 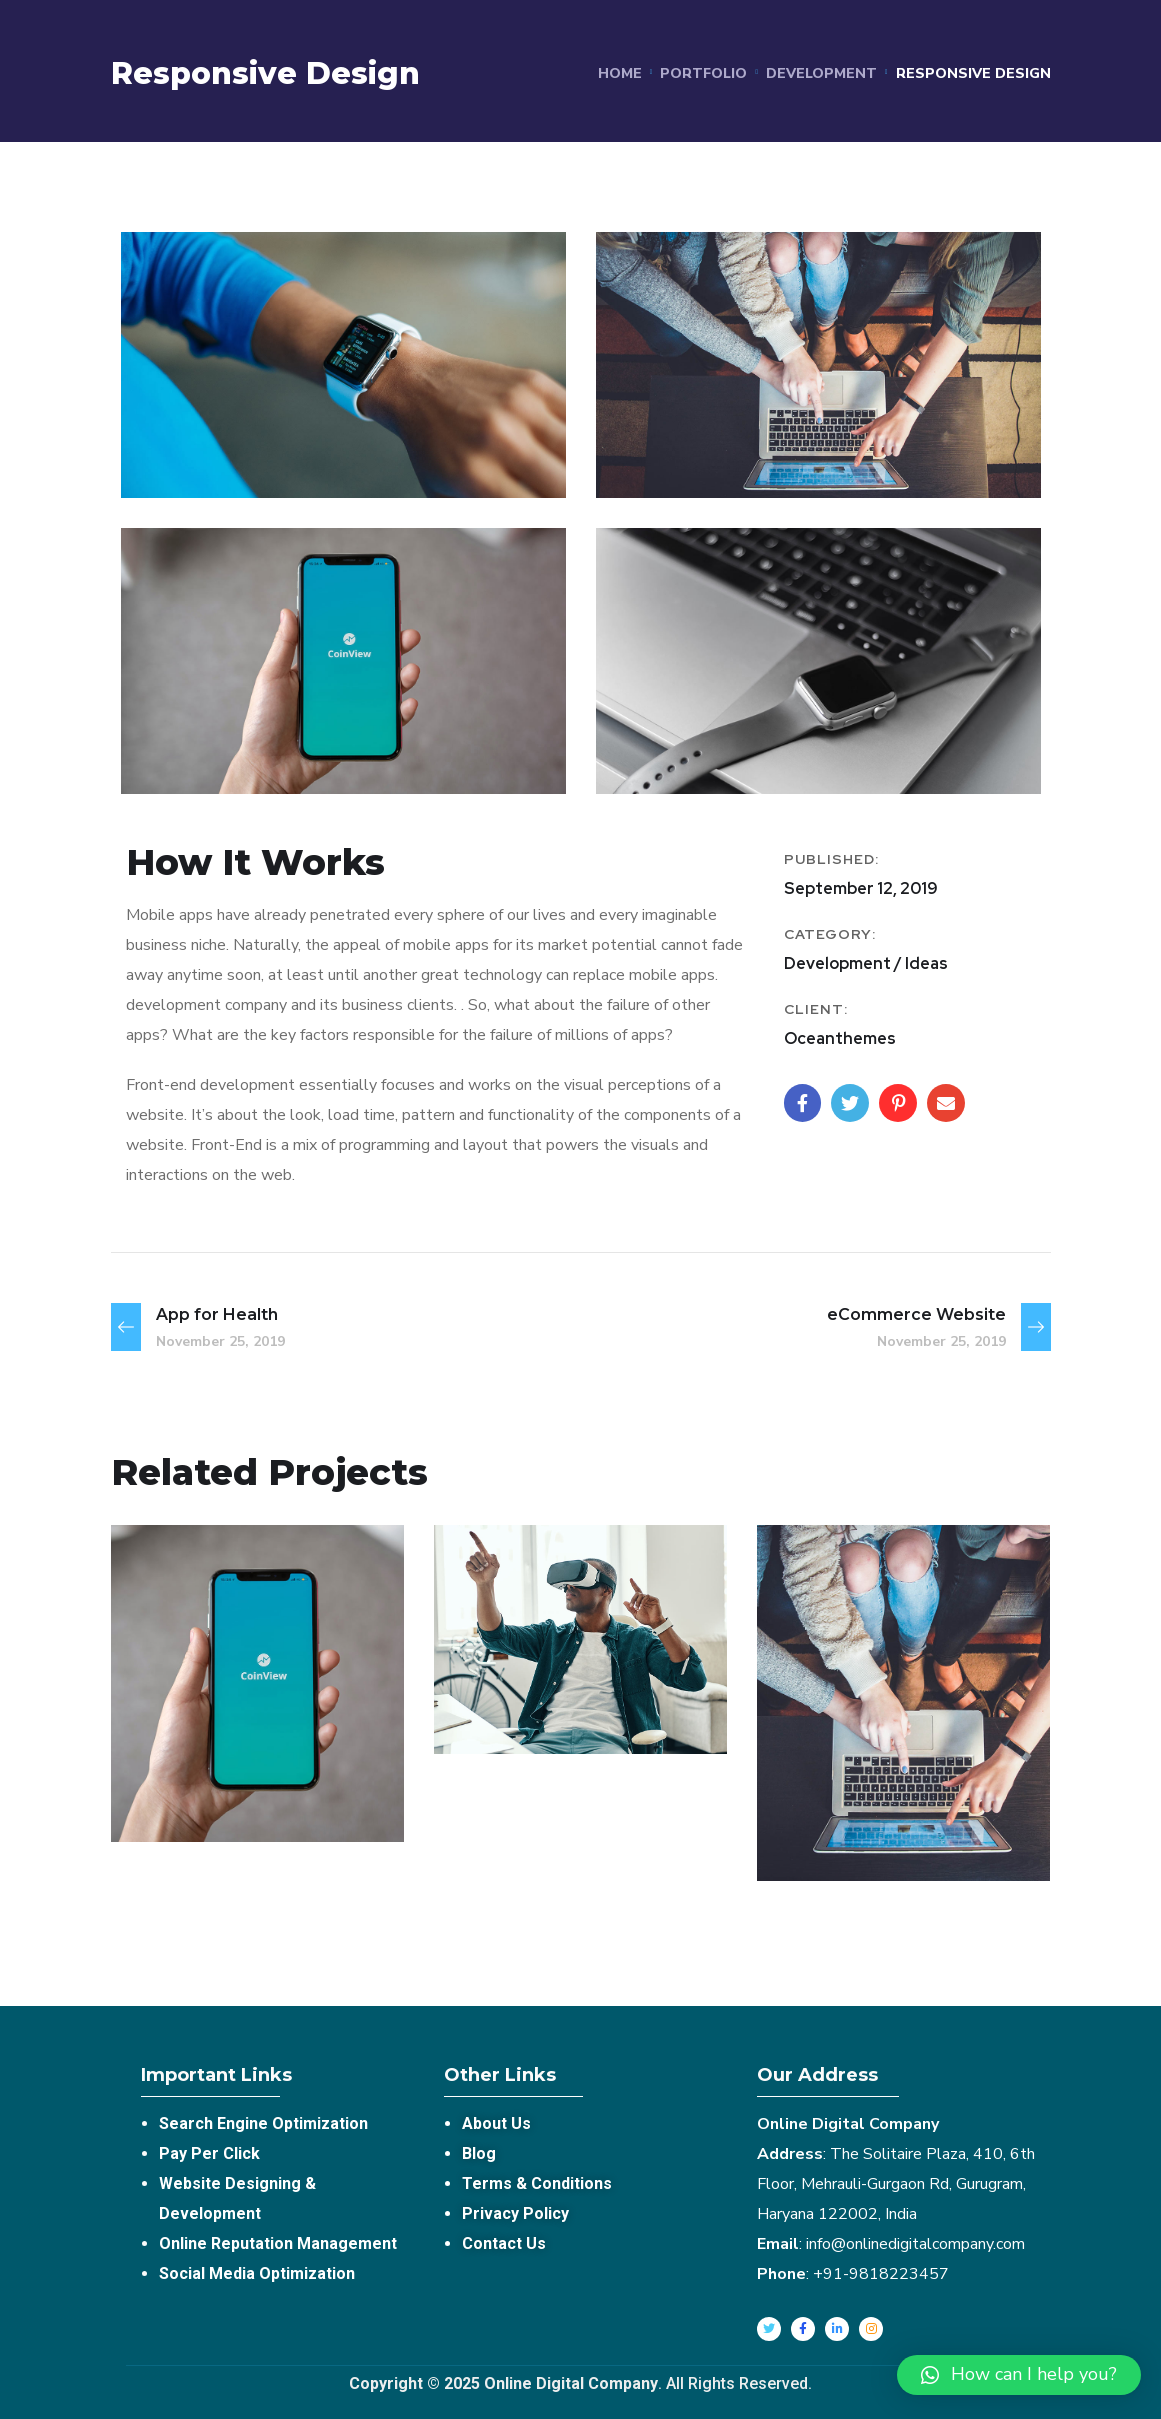 I want to click on About Us, so click(x=496, y=2123).